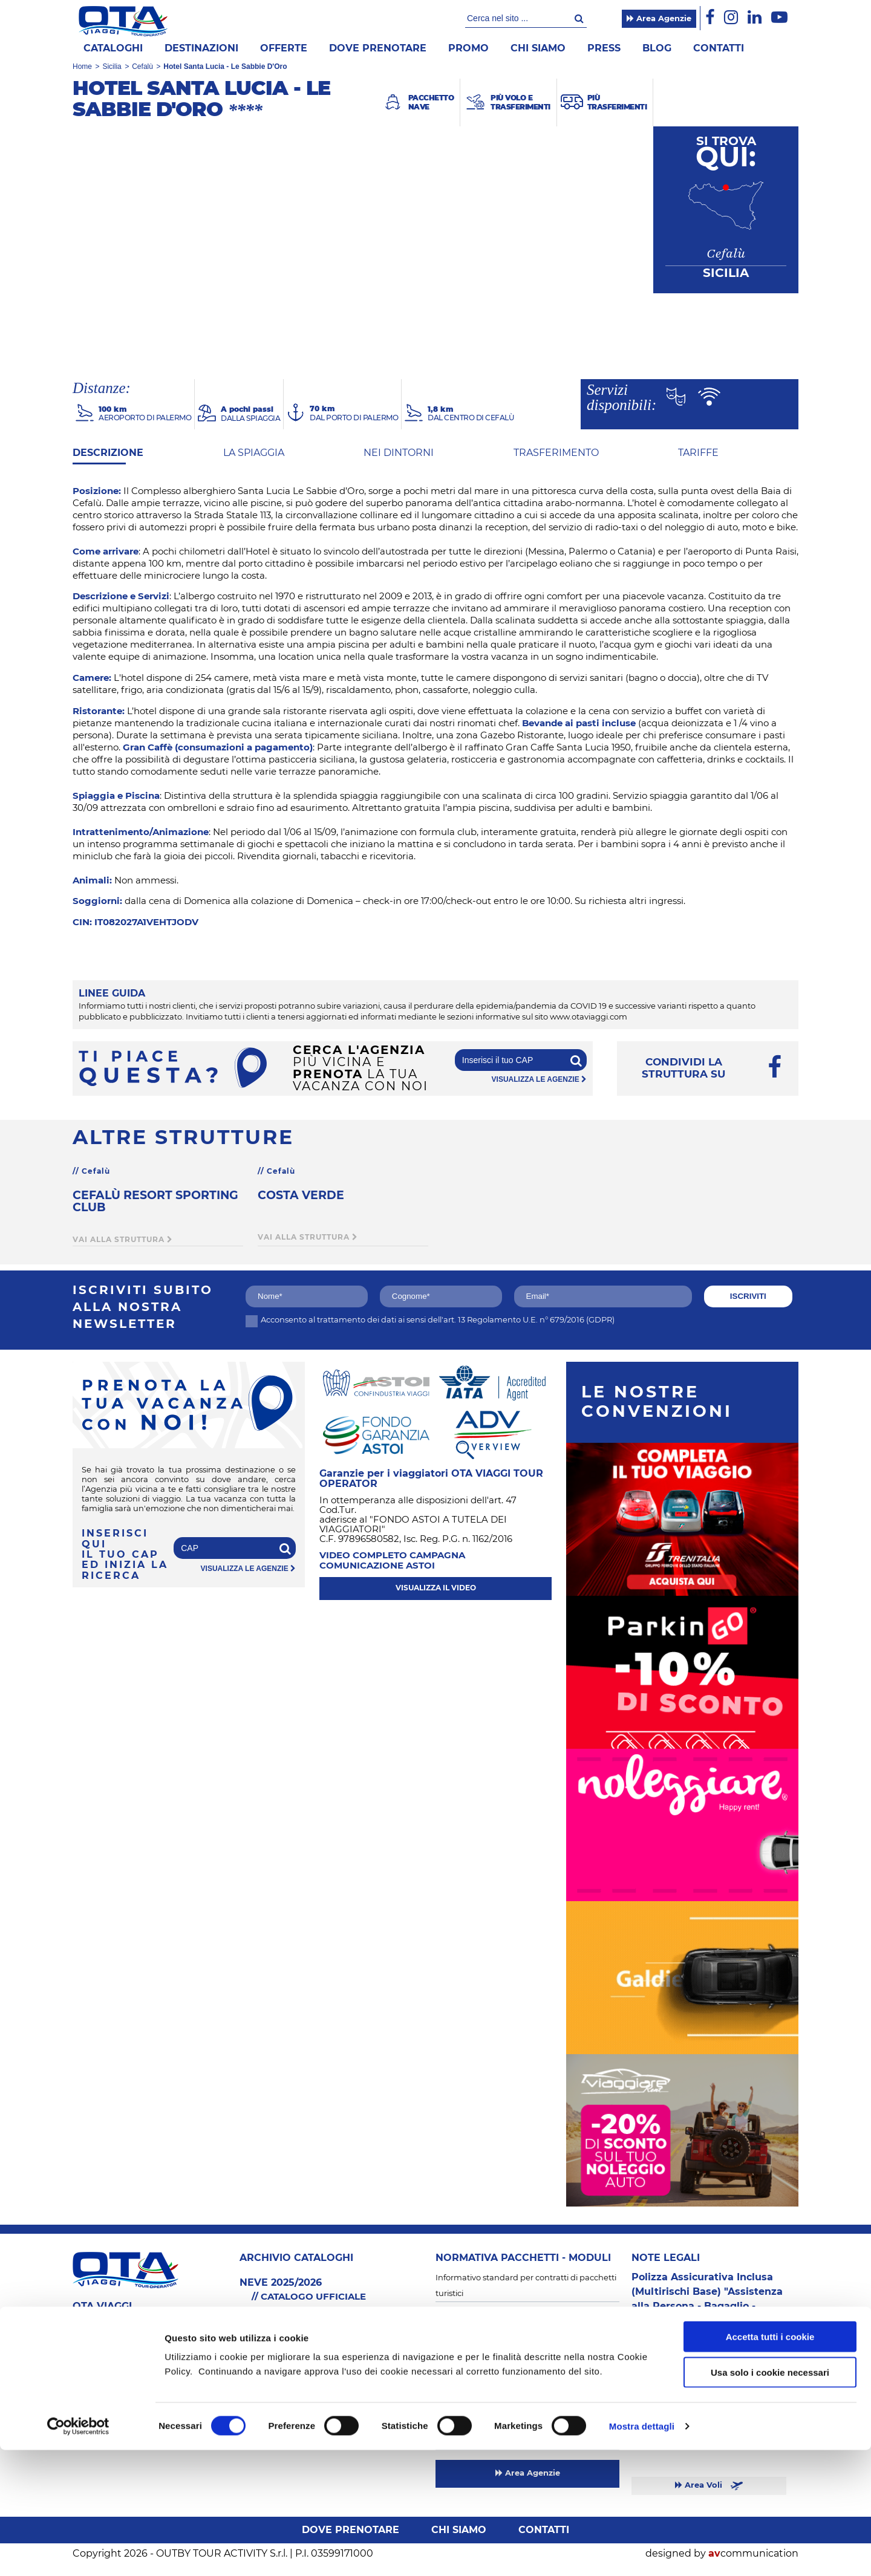  I want to click on SFOGLIA, so click(269, 2313).